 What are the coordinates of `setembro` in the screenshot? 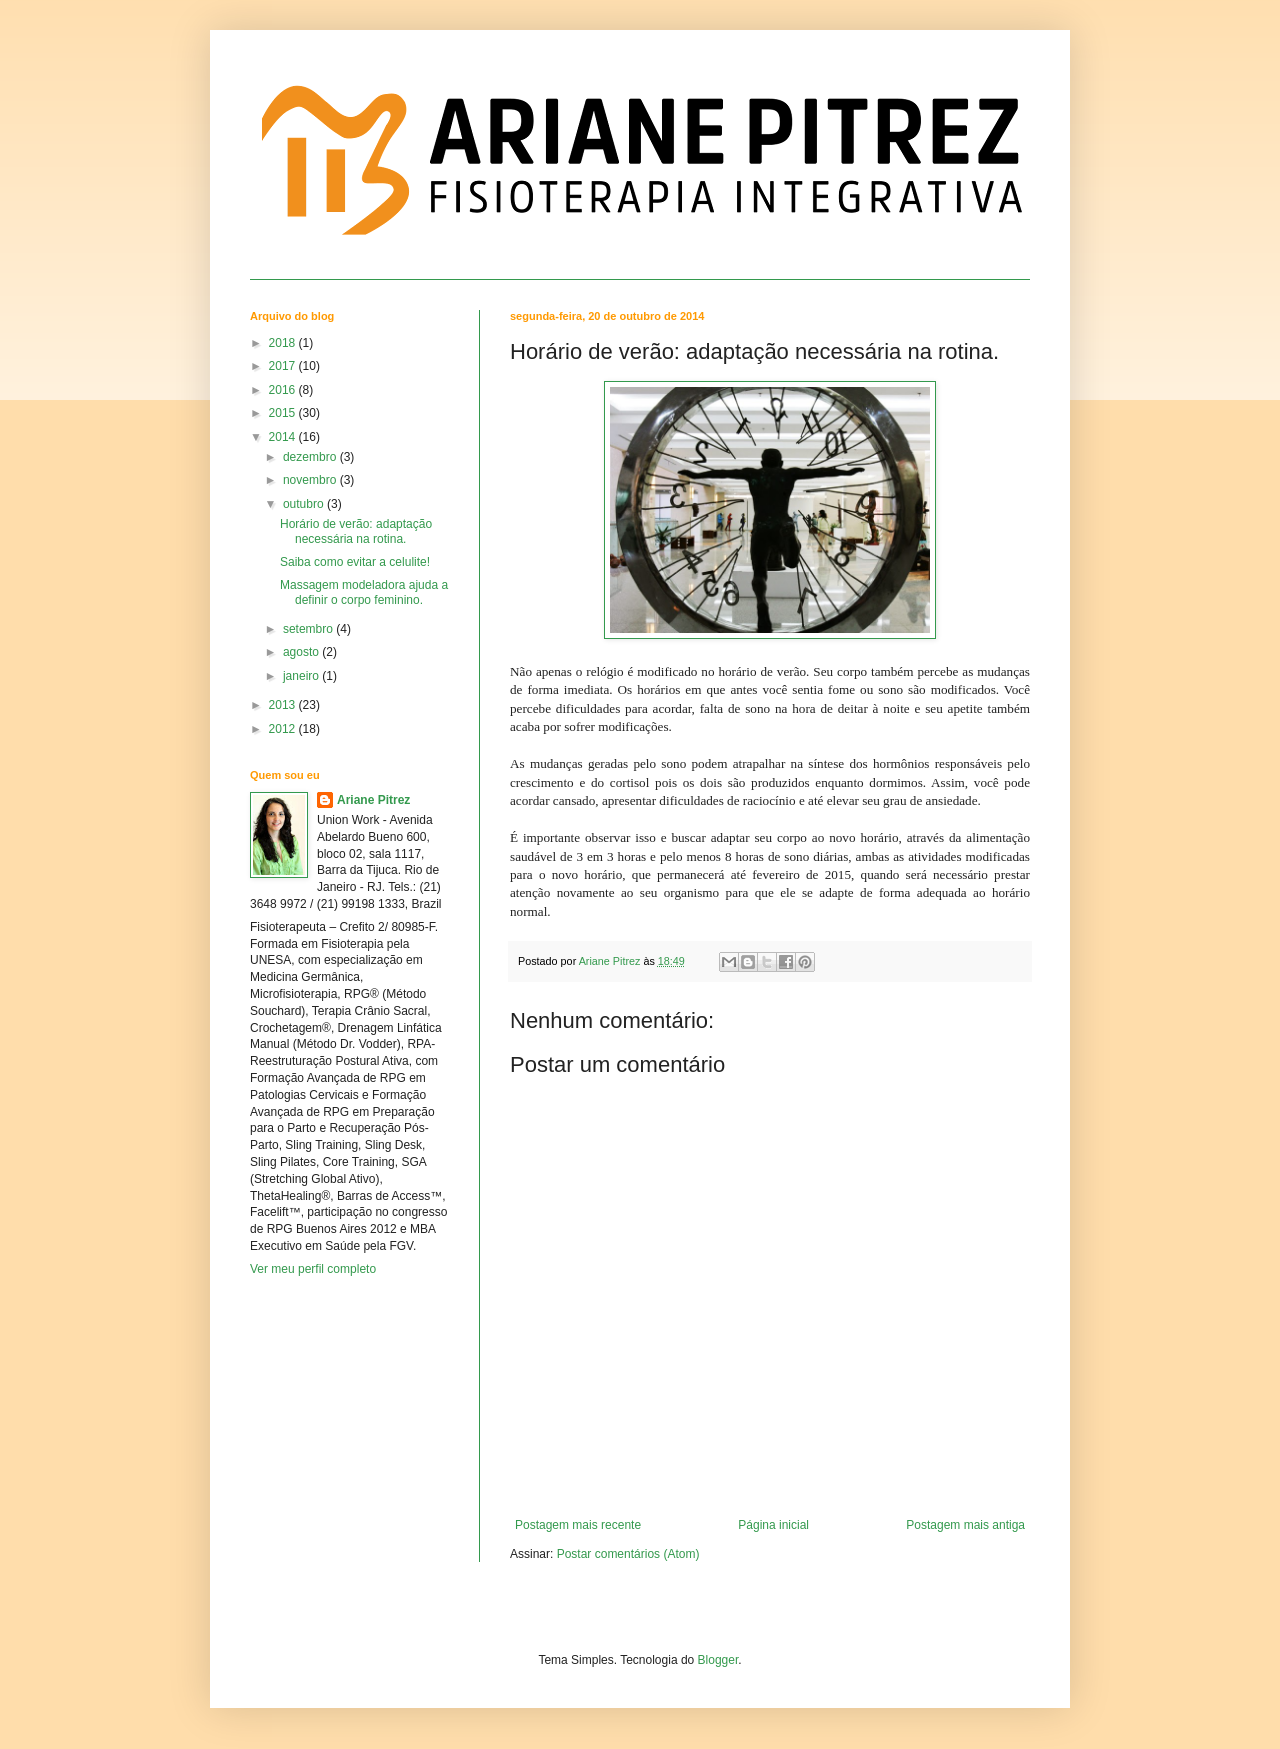 It's located at (309, 629).